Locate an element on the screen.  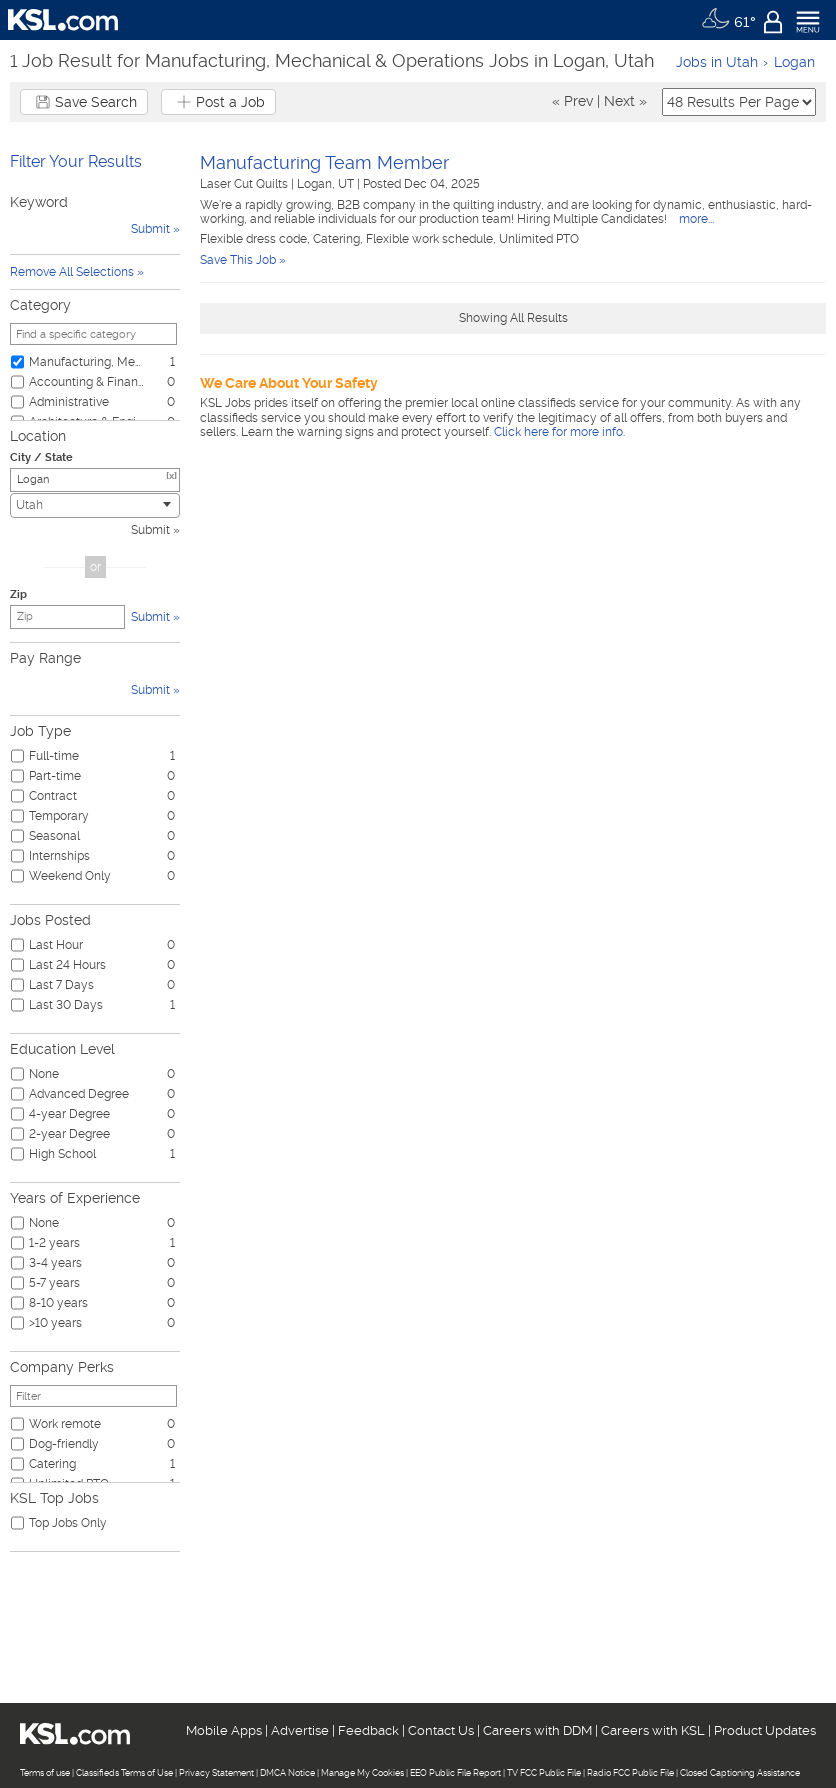
Contact Us is located at coordinates (441, 1730).